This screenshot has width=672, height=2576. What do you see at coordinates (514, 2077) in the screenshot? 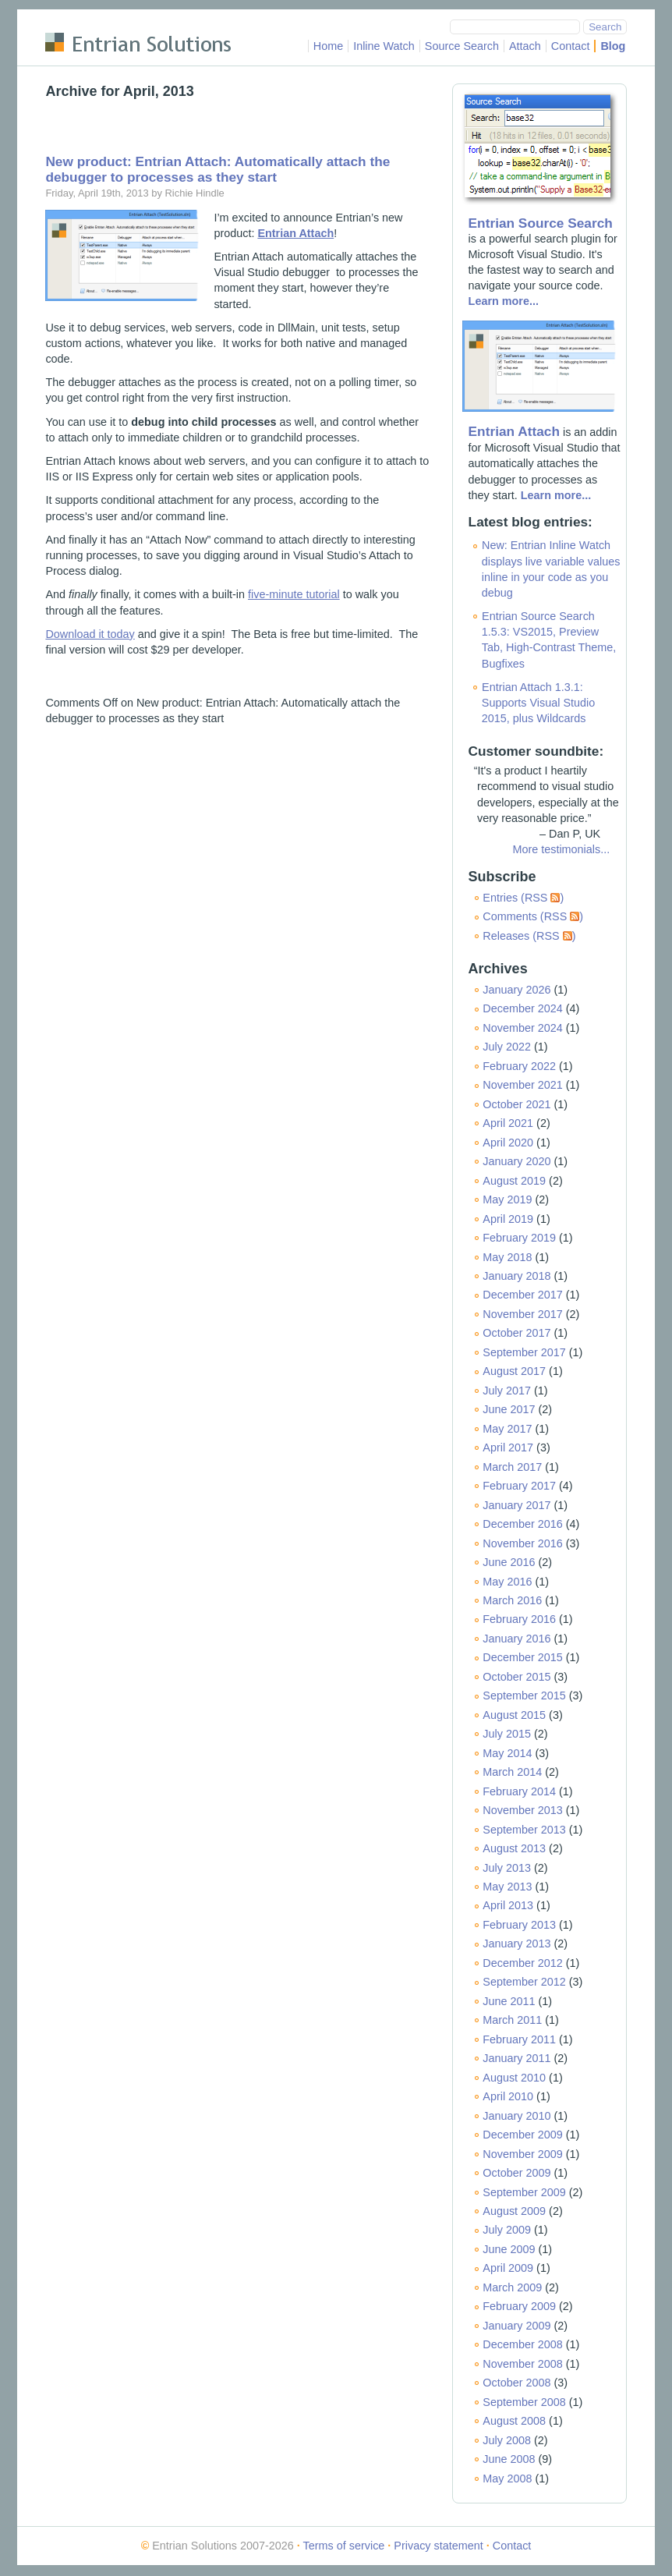
I see `August 2010` at bounding box center [514, 2077].